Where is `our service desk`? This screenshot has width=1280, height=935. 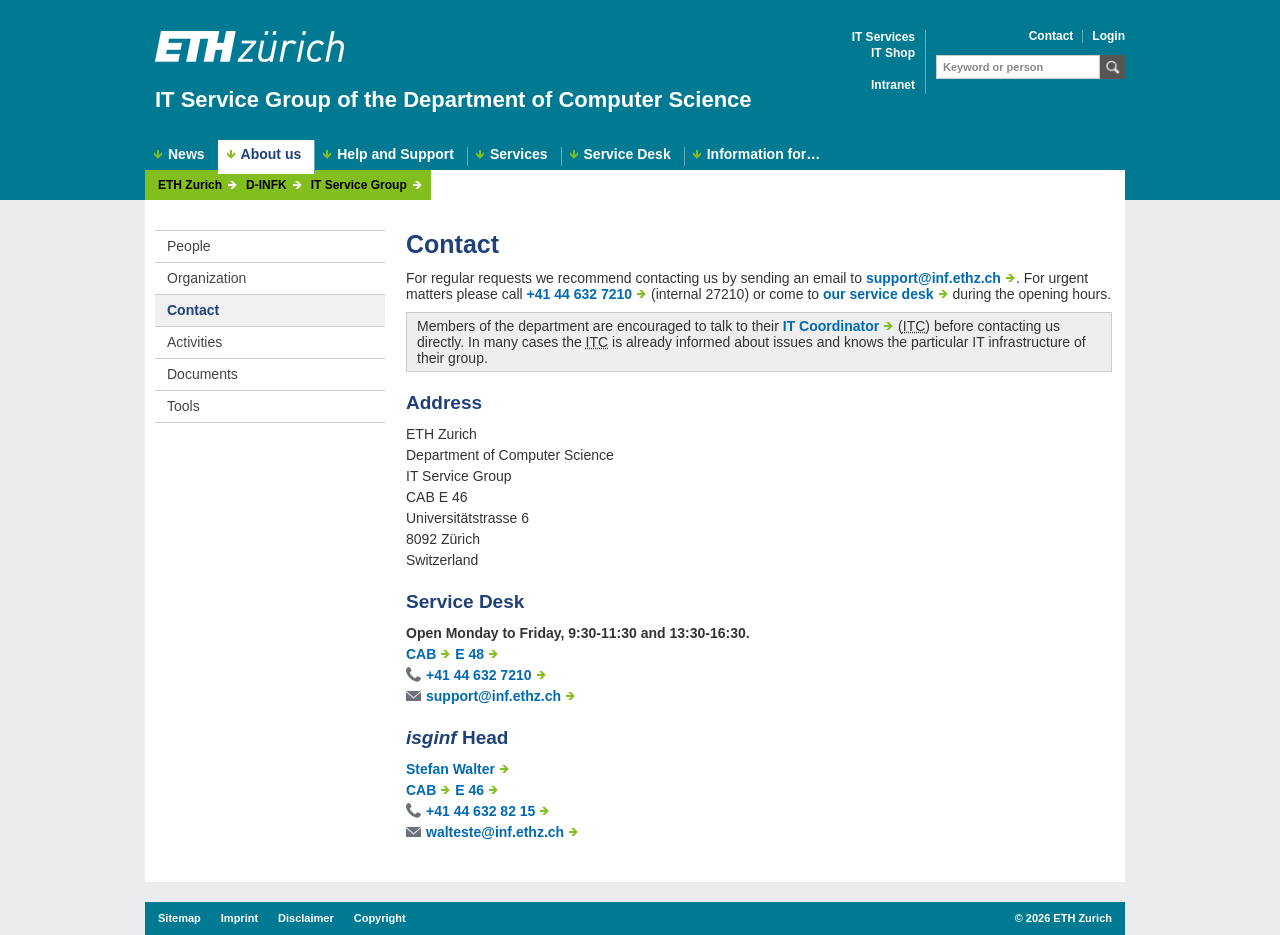
our service desk is located at coordinates (878, 294).